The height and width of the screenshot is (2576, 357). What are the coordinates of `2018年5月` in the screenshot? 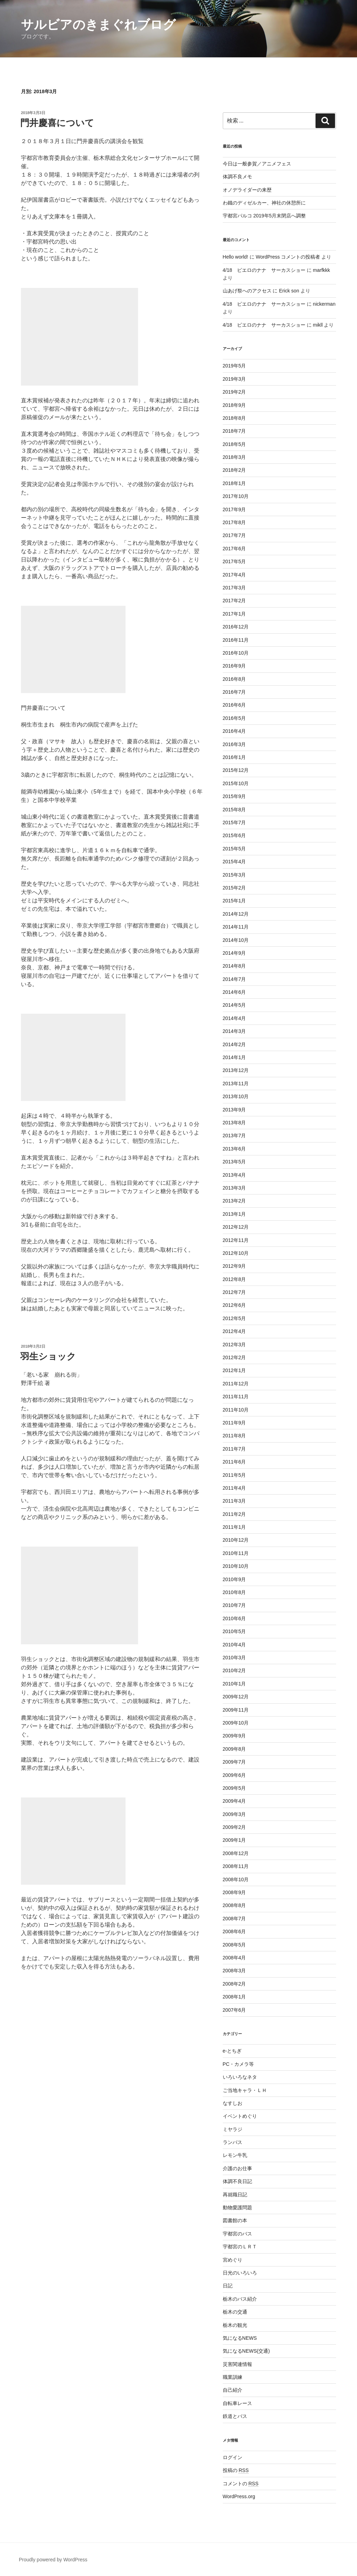 It's located at (234, 444).